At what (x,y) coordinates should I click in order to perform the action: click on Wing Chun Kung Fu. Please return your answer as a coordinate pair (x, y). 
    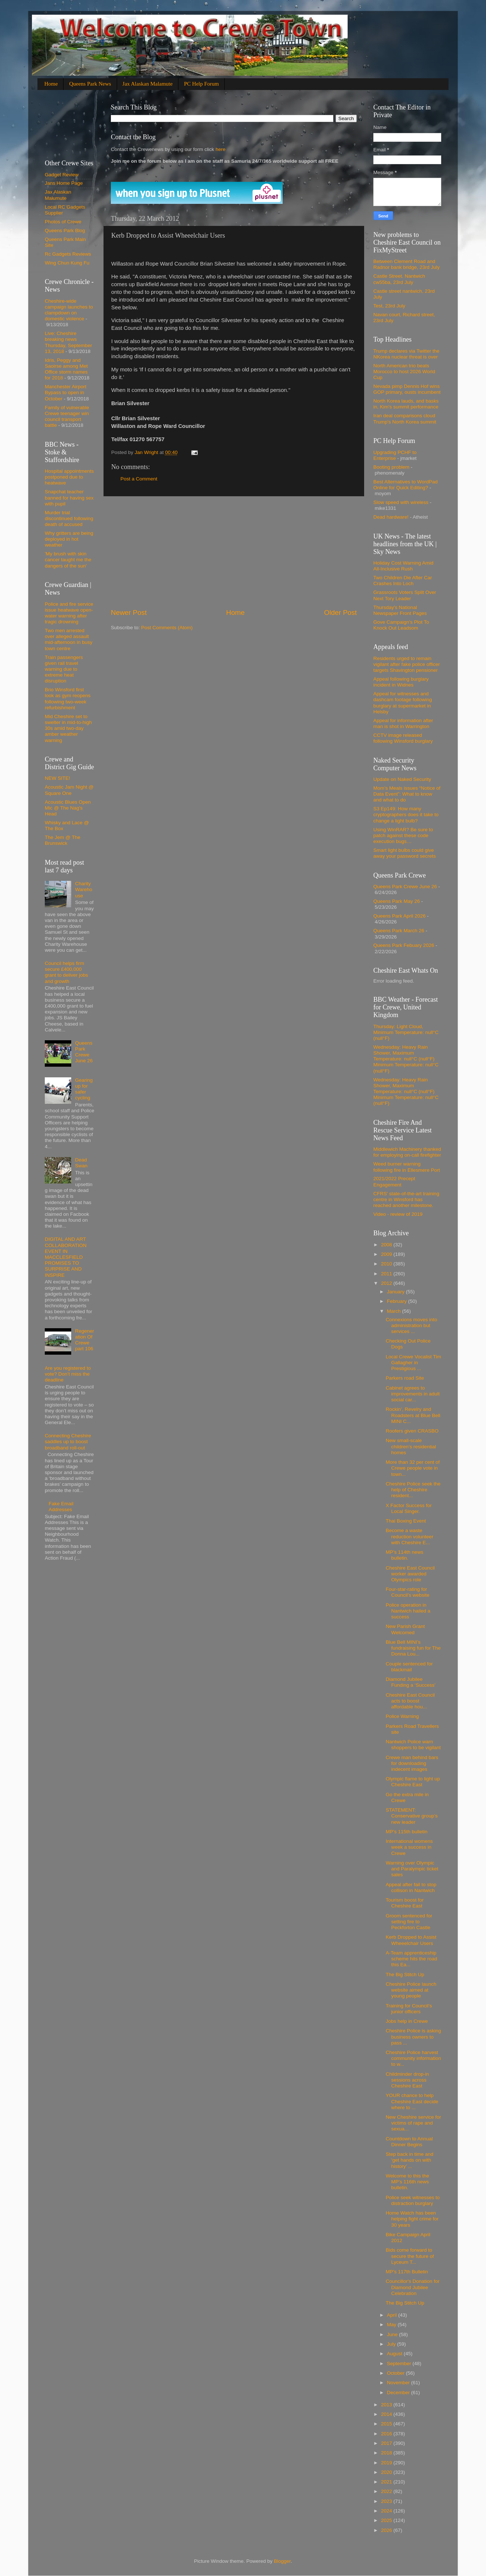
    Looking at the image, I should click on (67, 263).